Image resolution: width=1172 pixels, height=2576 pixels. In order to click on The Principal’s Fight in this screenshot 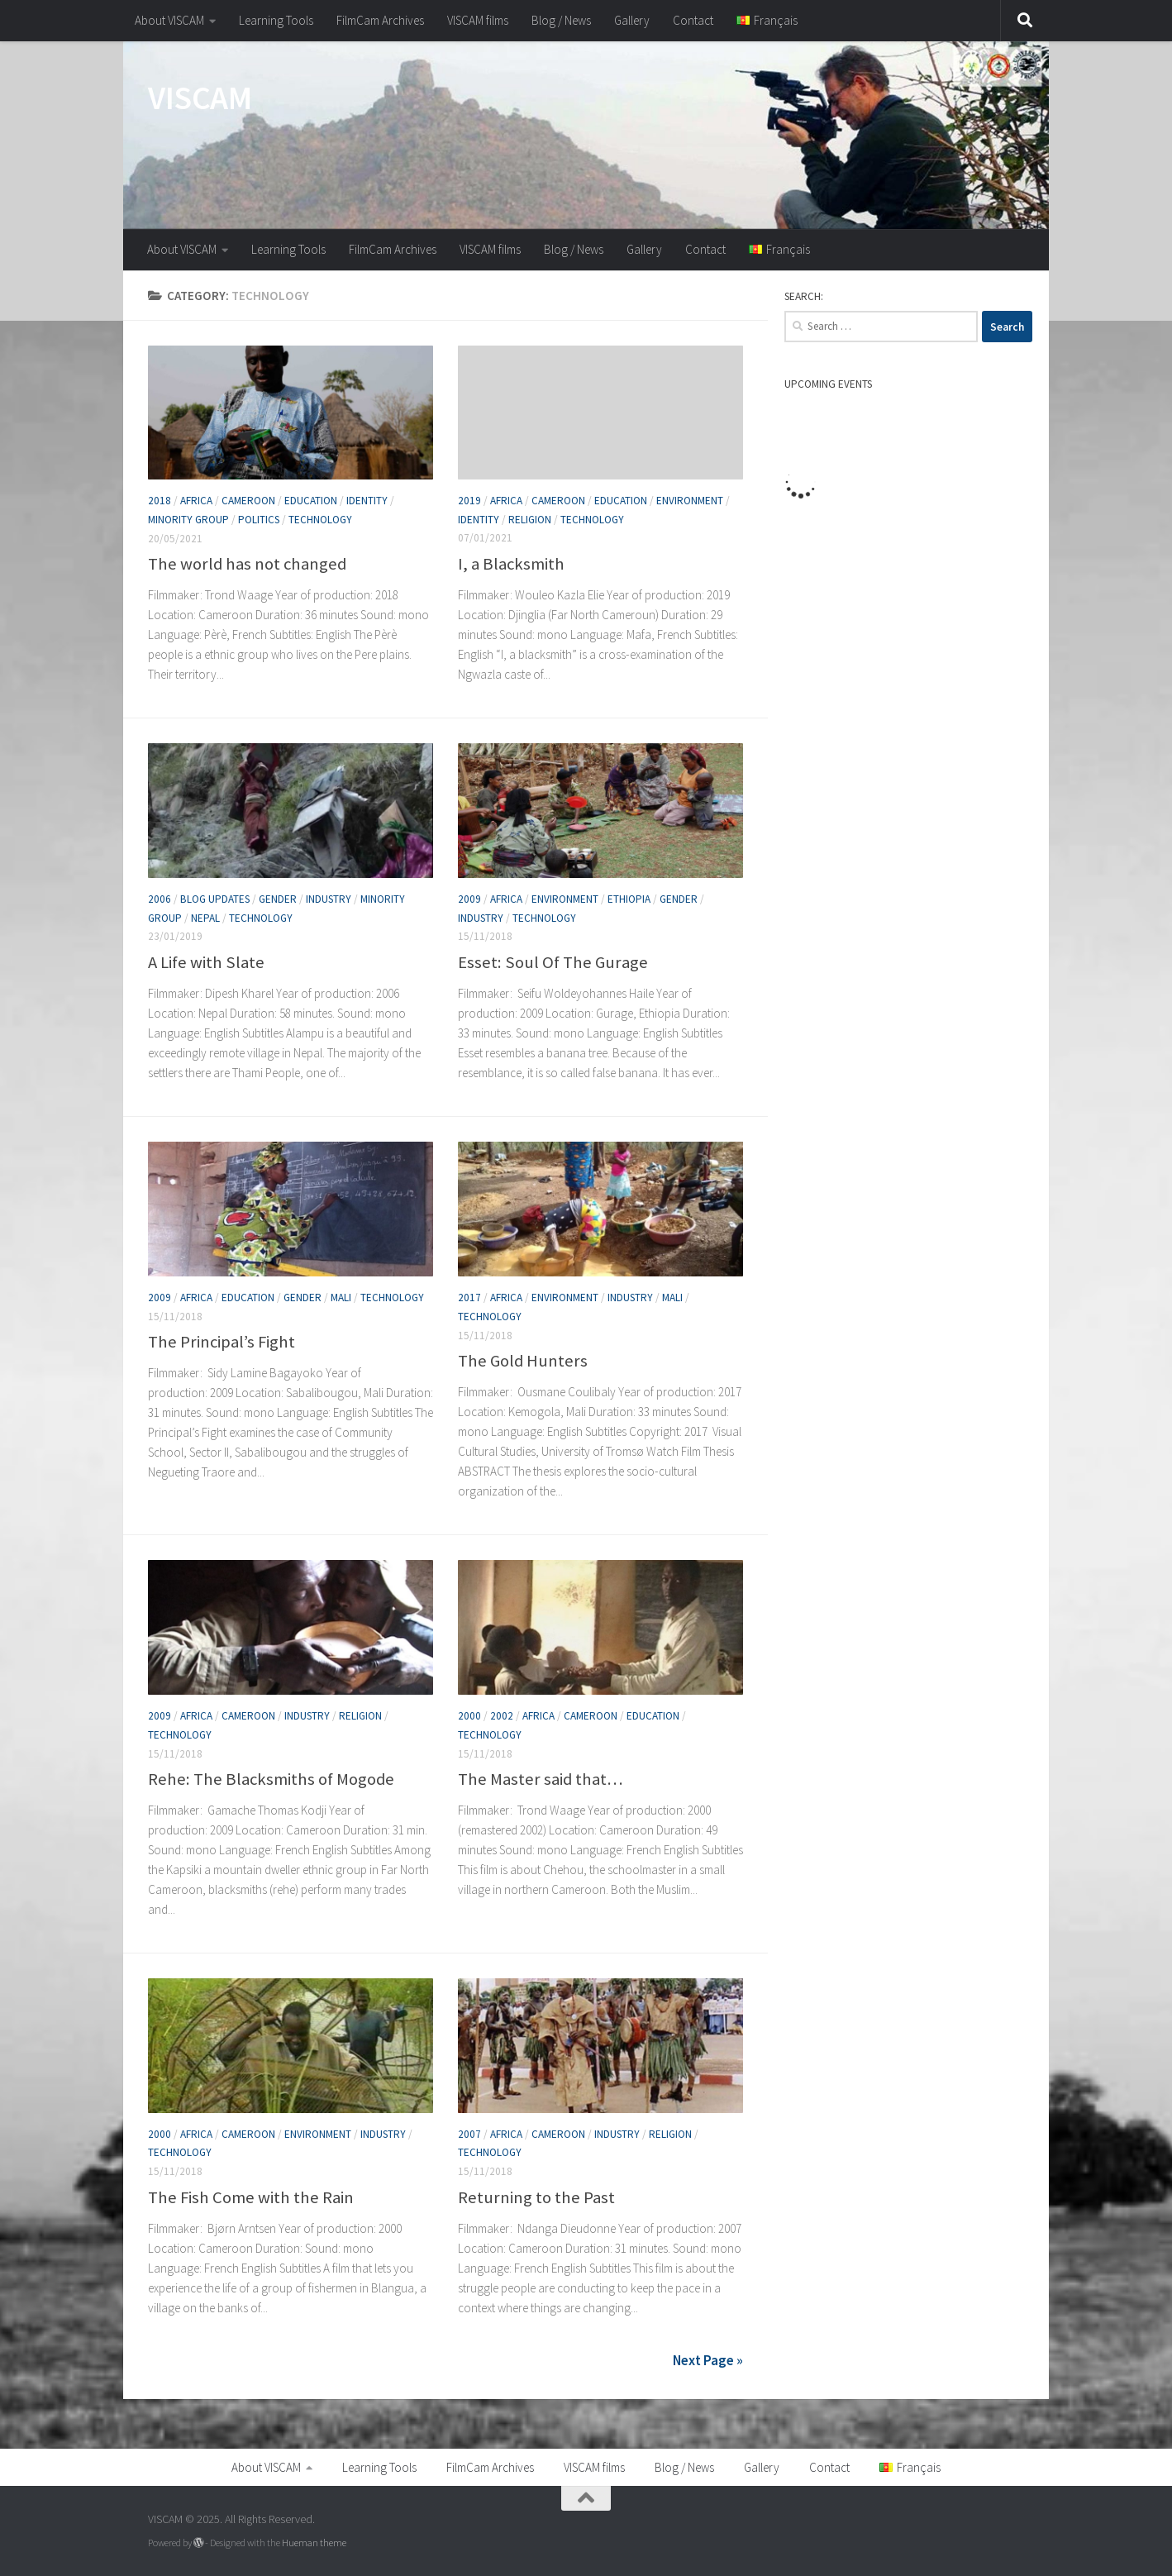, I will do `click(221, 1341)`.